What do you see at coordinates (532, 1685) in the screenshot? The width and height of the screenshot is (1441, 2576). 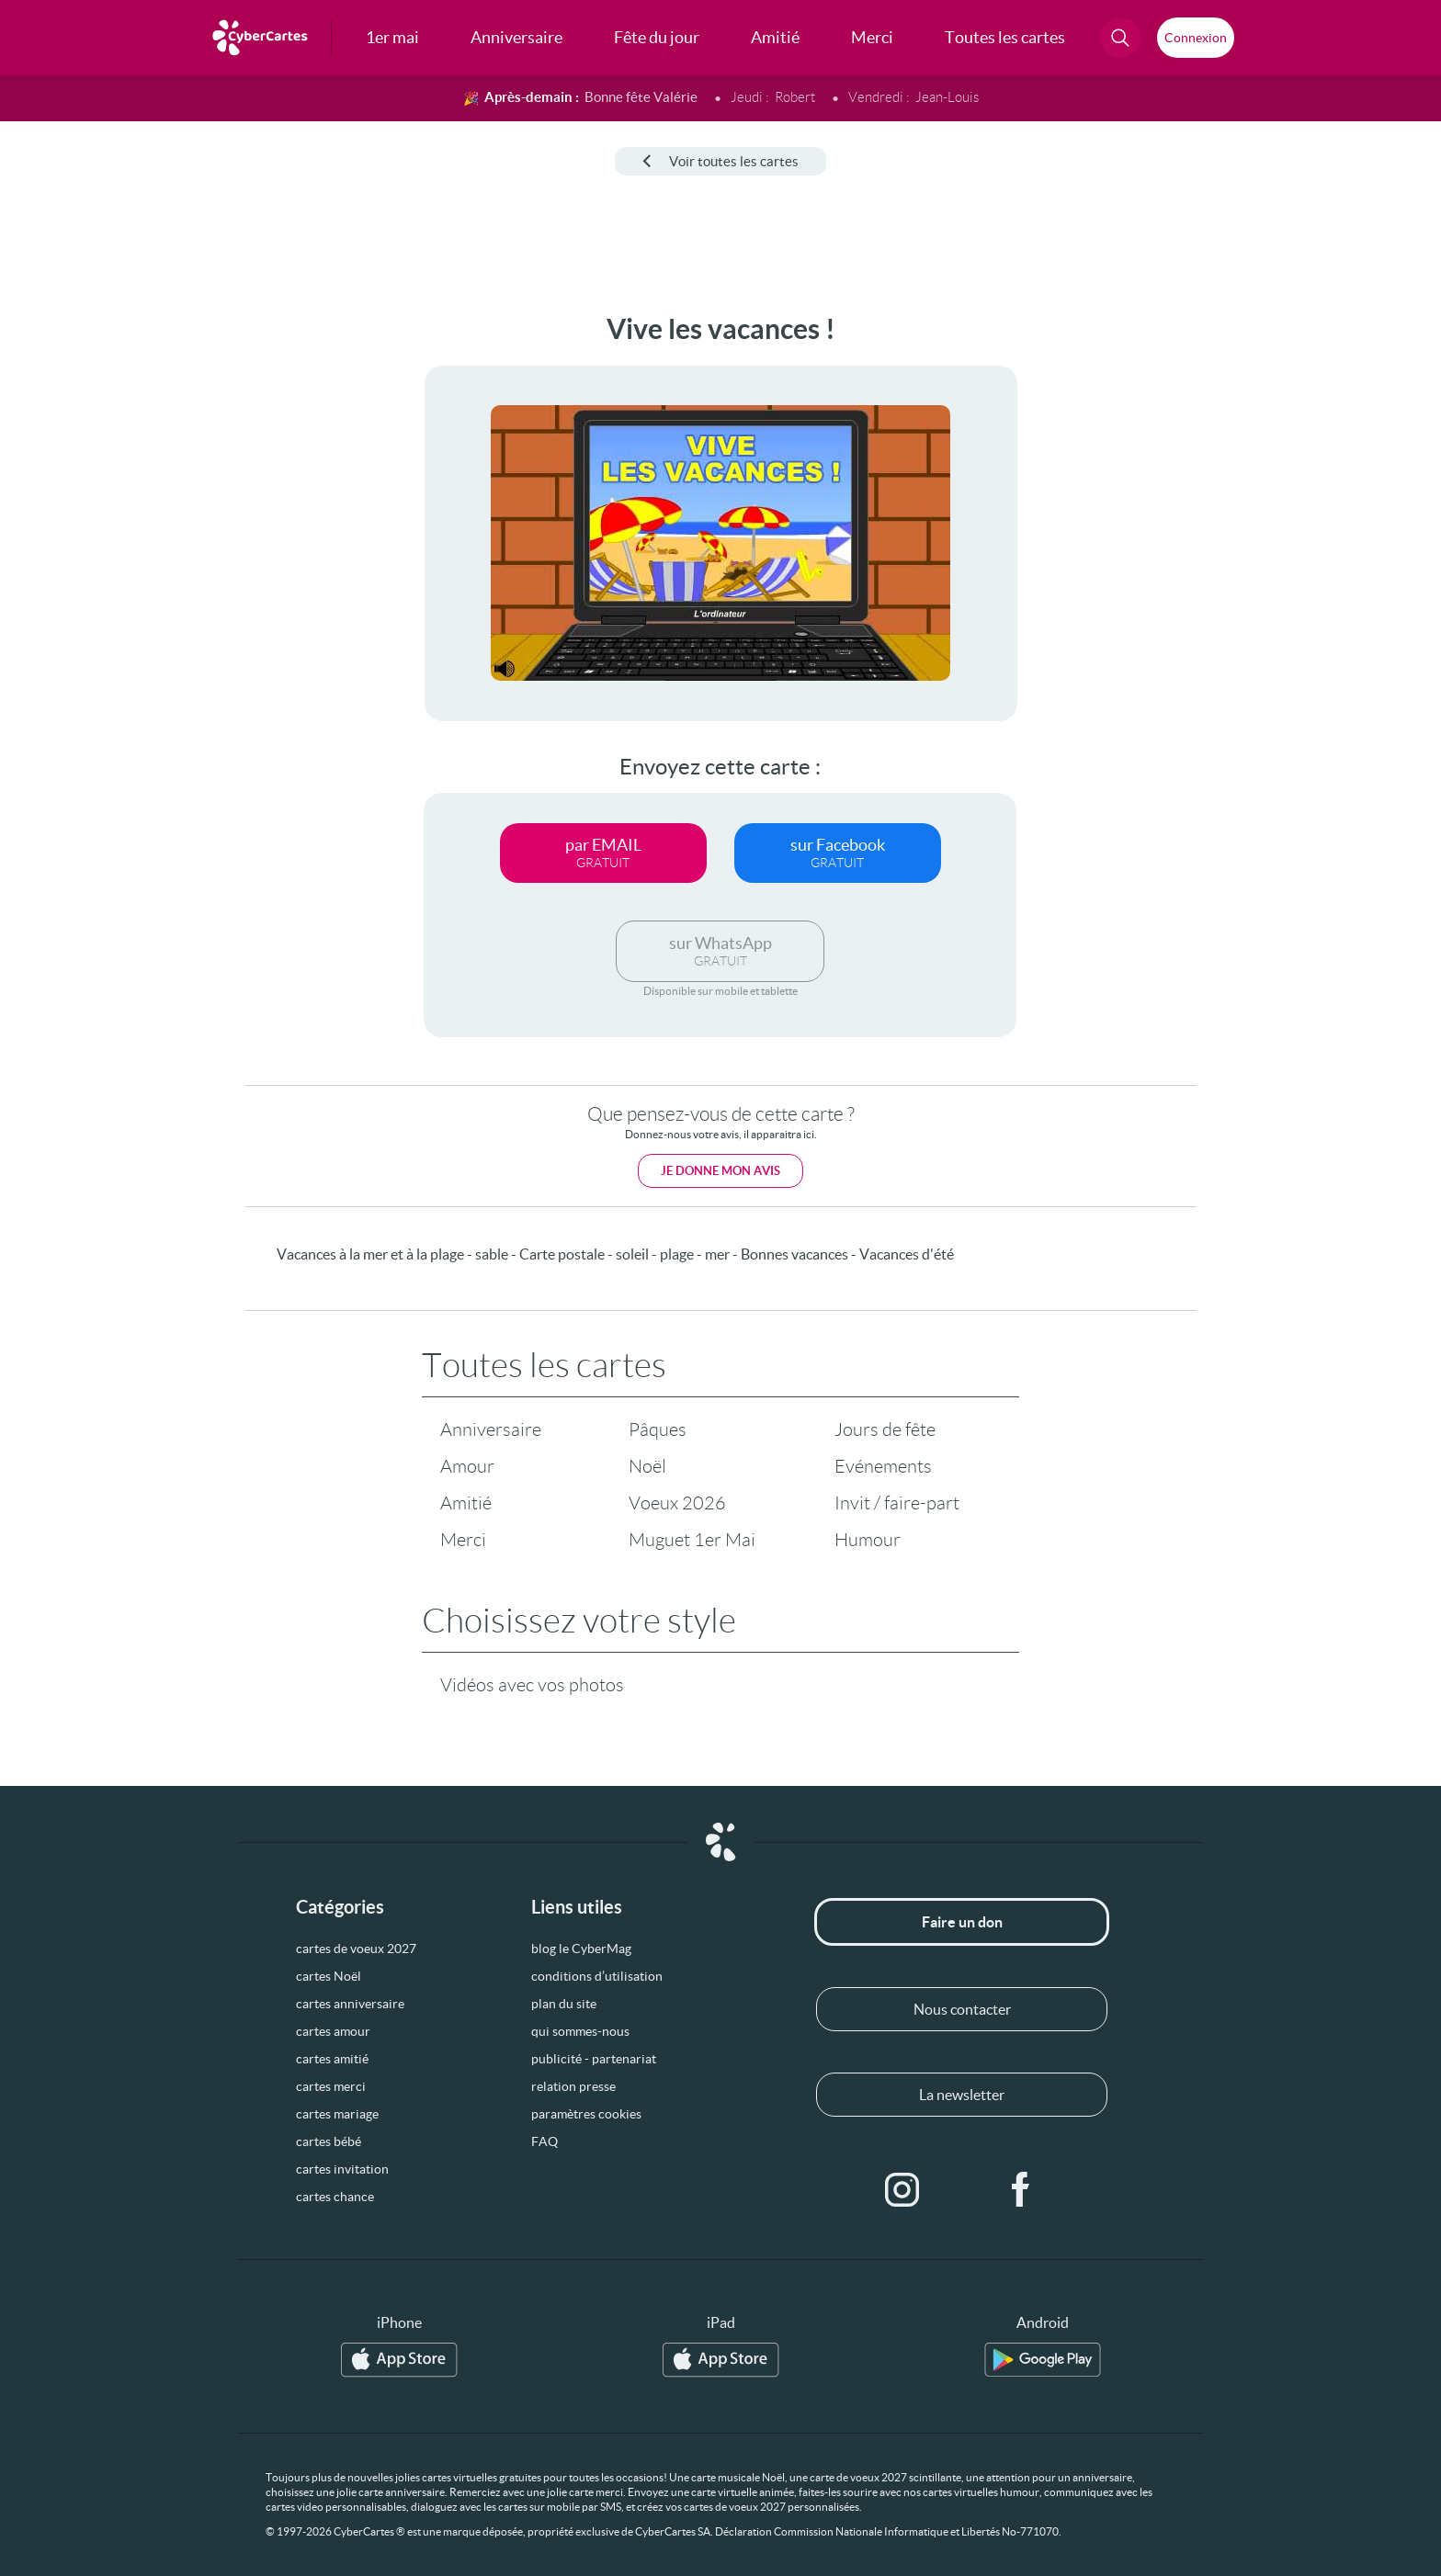 I see `Vidéos avec vos photos` at bounding box center [532, 1685].